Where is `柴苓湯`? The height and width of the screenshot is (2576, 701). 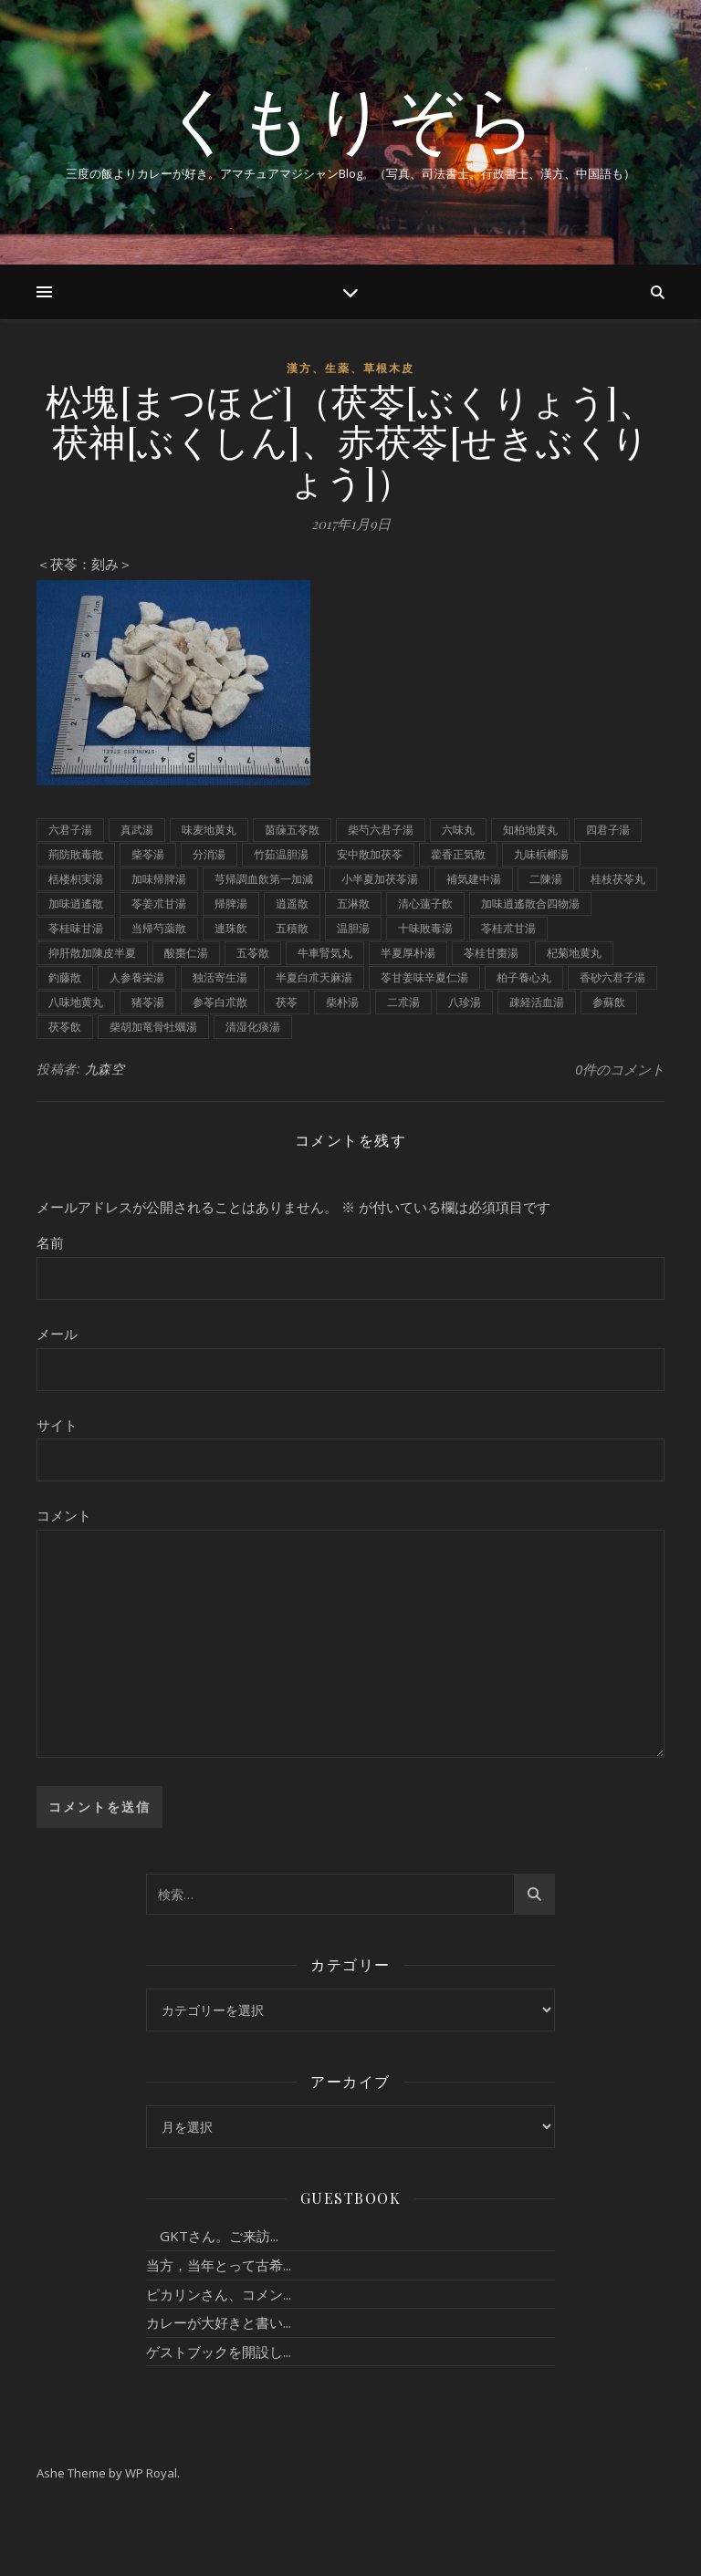
柴苓湯 is located at coordinates (147, 854).